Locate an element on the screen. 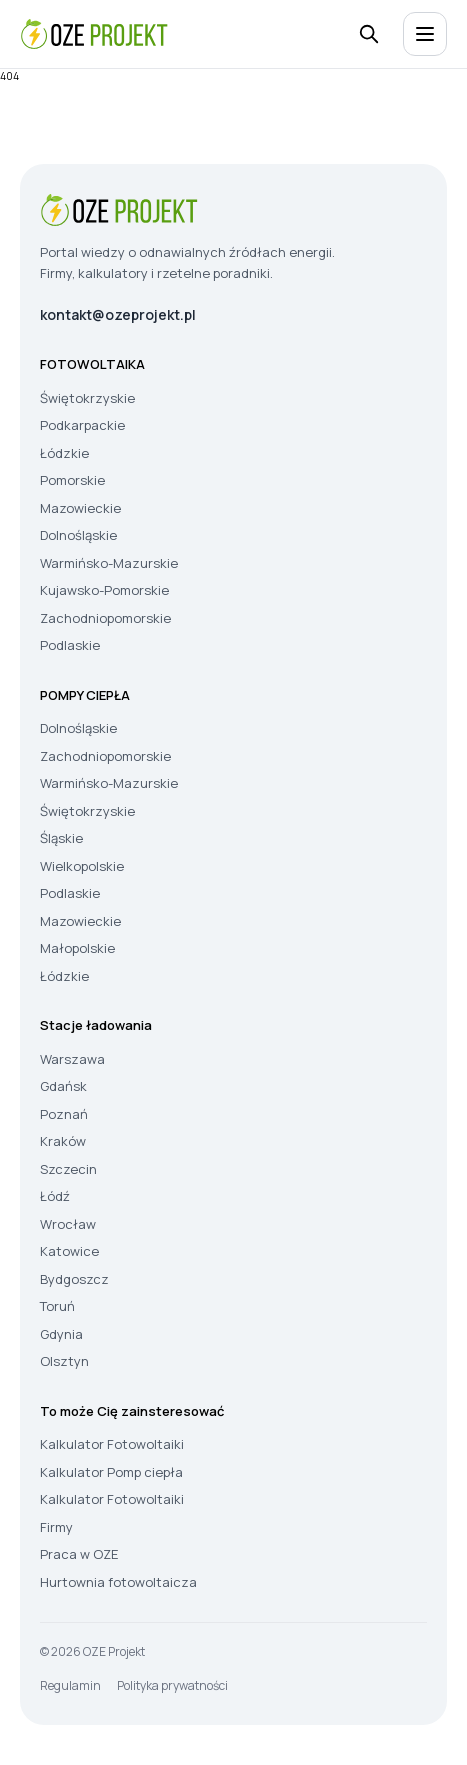 The height and width of the screenshot is (1765, 467). Firmy is located at coordinates (56, 1527).